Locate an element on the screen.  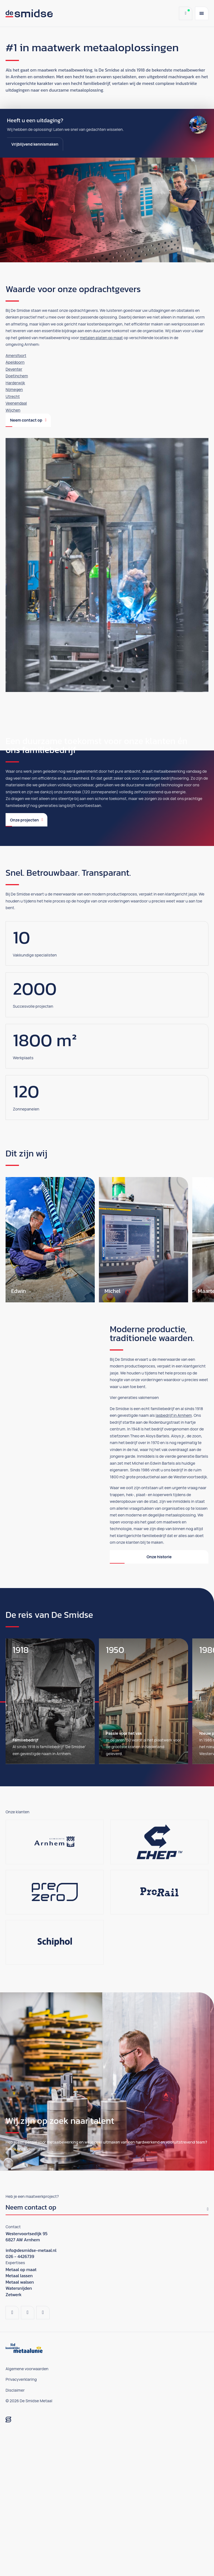
Amersfoort is located at coordinates (16, 355).